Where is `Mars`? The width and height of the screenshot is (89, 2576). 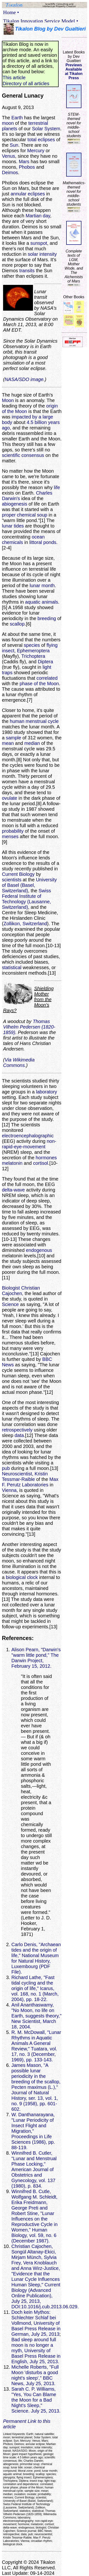 Mars is located at coordinates (24, 161).